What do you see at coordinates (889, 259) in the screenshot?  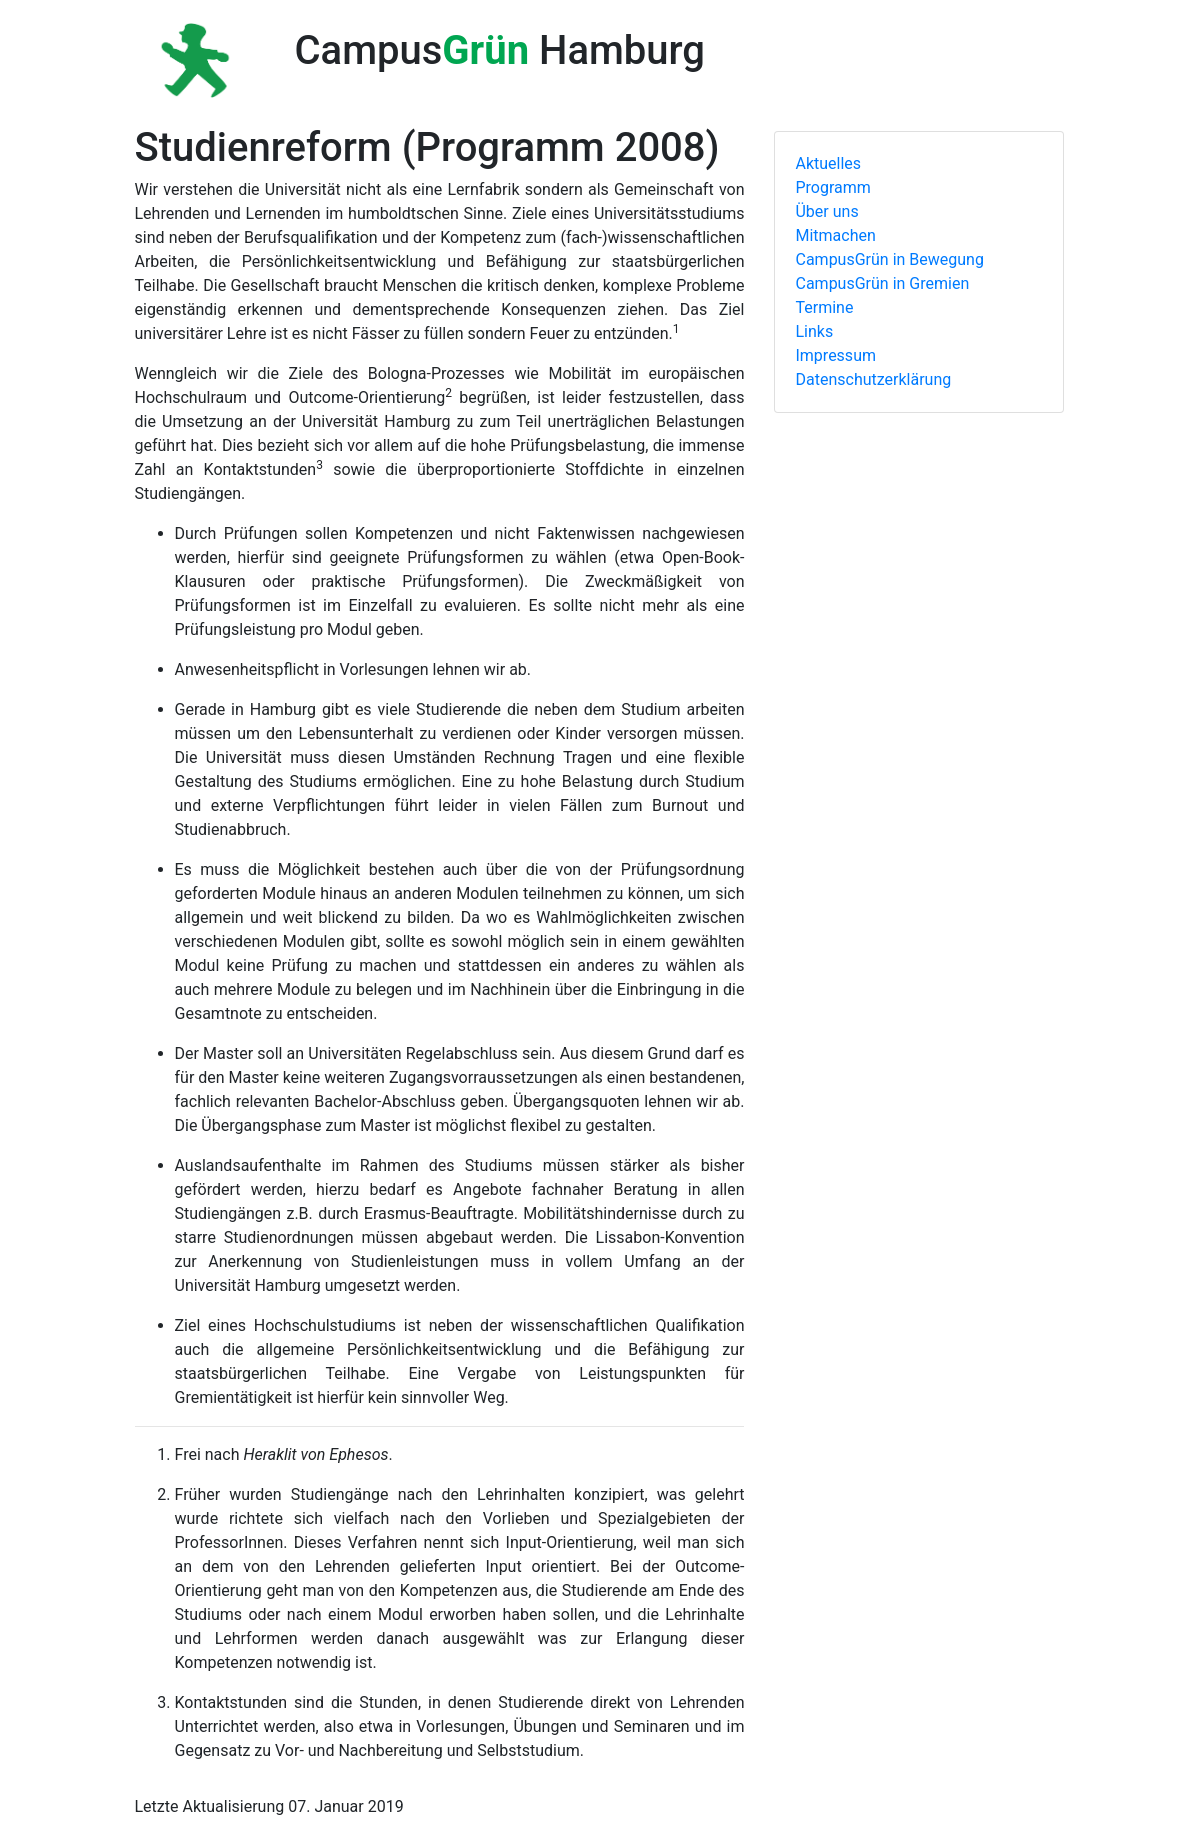 I see `CampusGrün in Bewegung` at bounding box center [889, 259].